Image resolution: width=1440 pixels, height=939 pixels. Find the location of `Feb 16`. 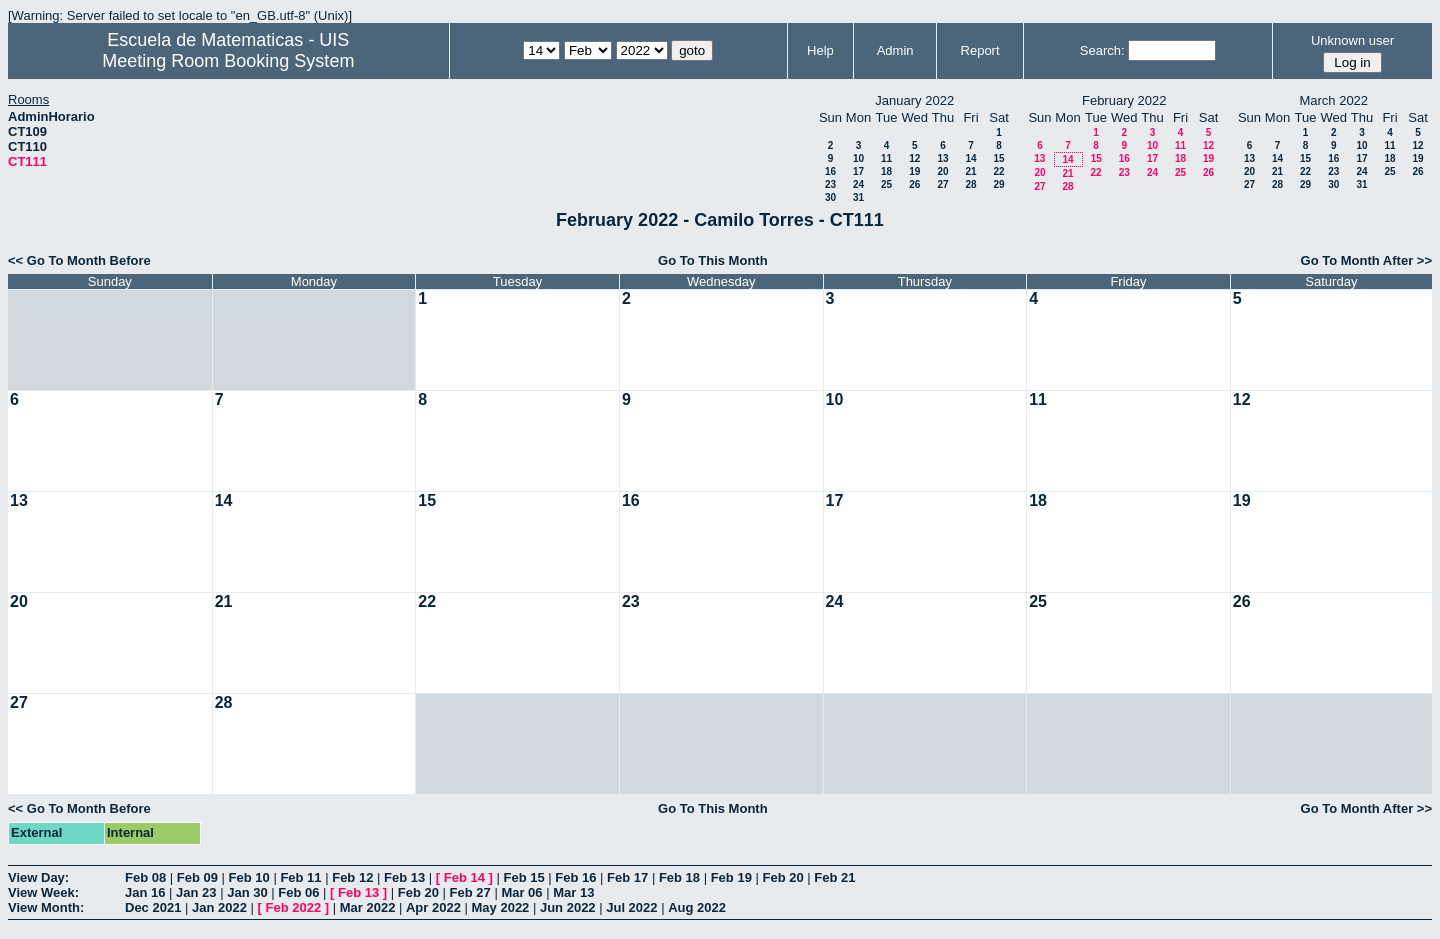

Feb 16 is located at coordinates (575, 877).